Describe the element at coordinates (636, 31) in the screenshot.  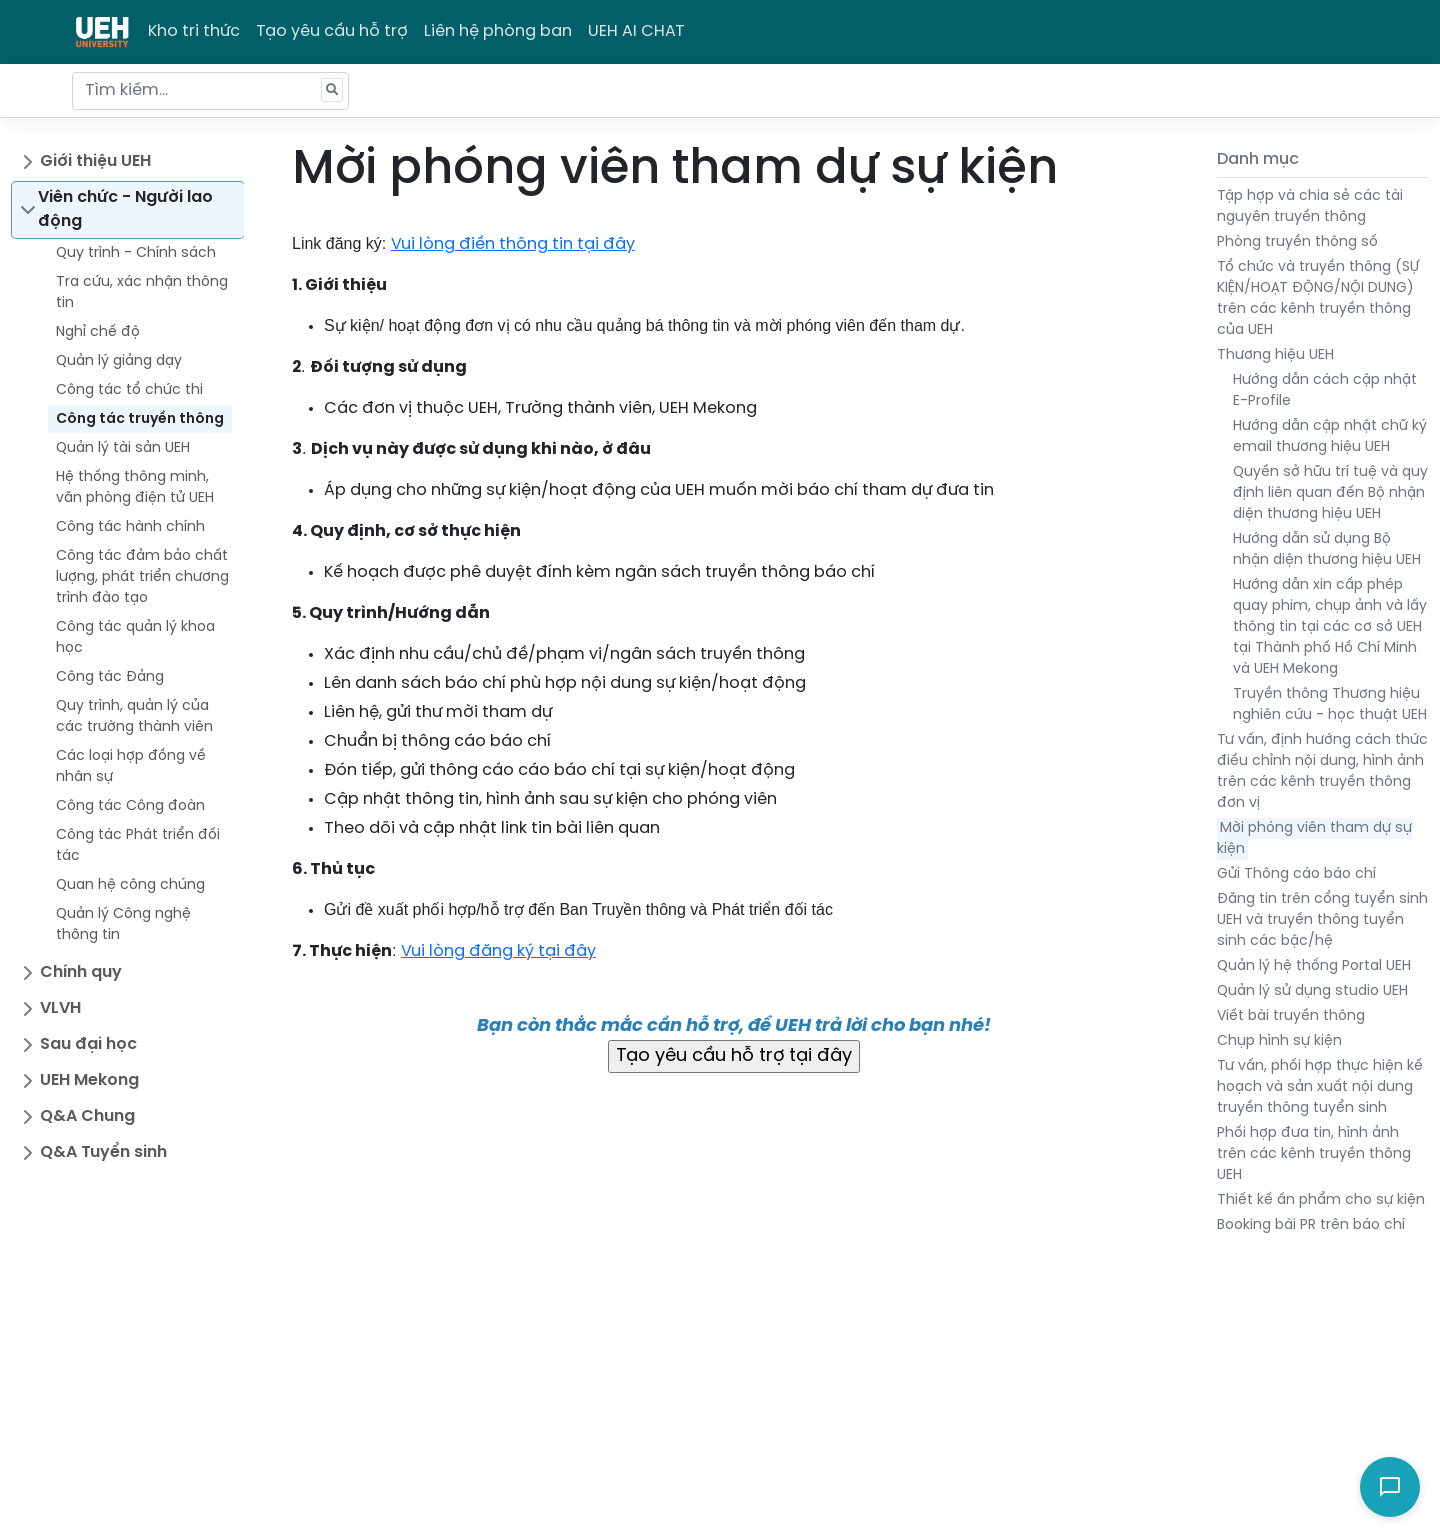
I see `UEH AI CHAT` at that location.